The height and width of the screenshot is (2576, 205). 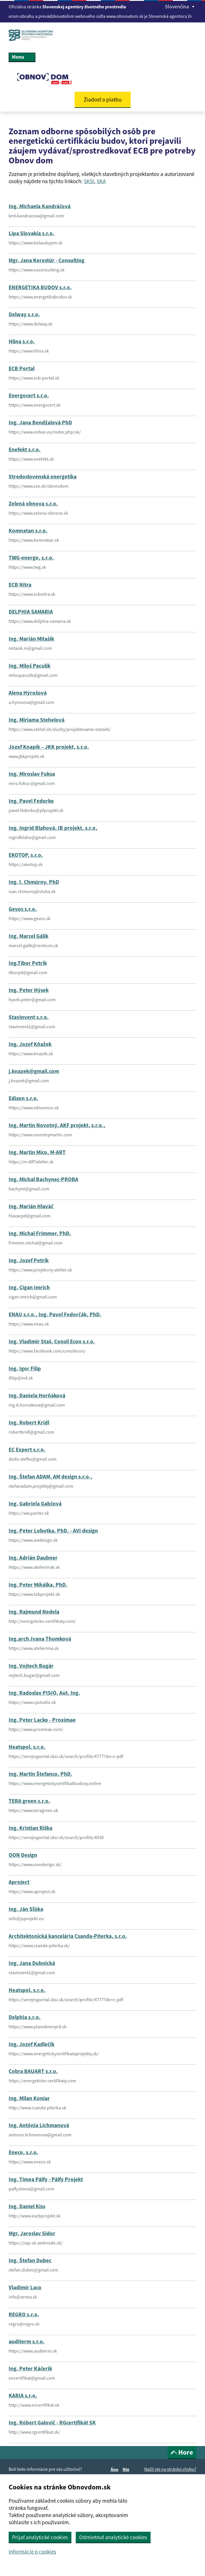 I want to click on Našli ste na stránke chybu?, so click(x=170, y=2469).